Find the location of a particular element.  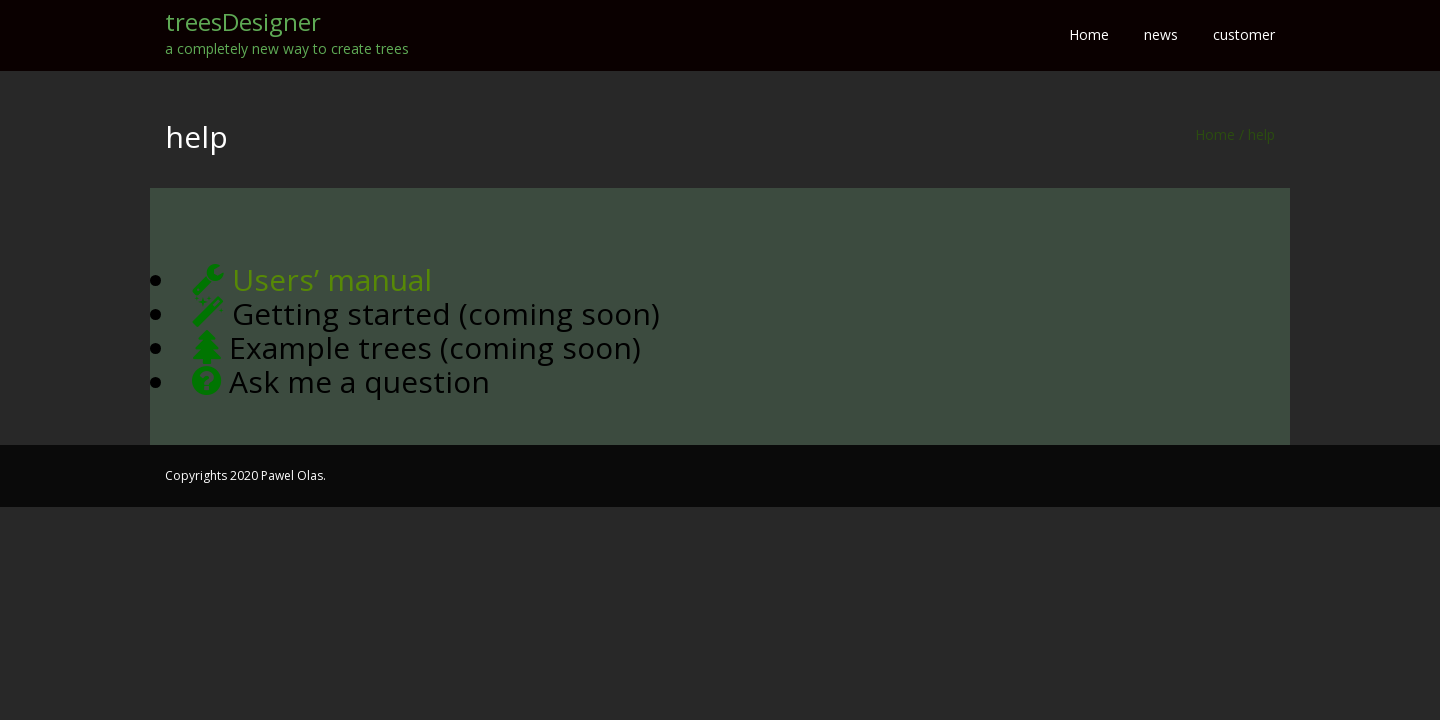

Users’ manual is located at coordinates (332, 279).